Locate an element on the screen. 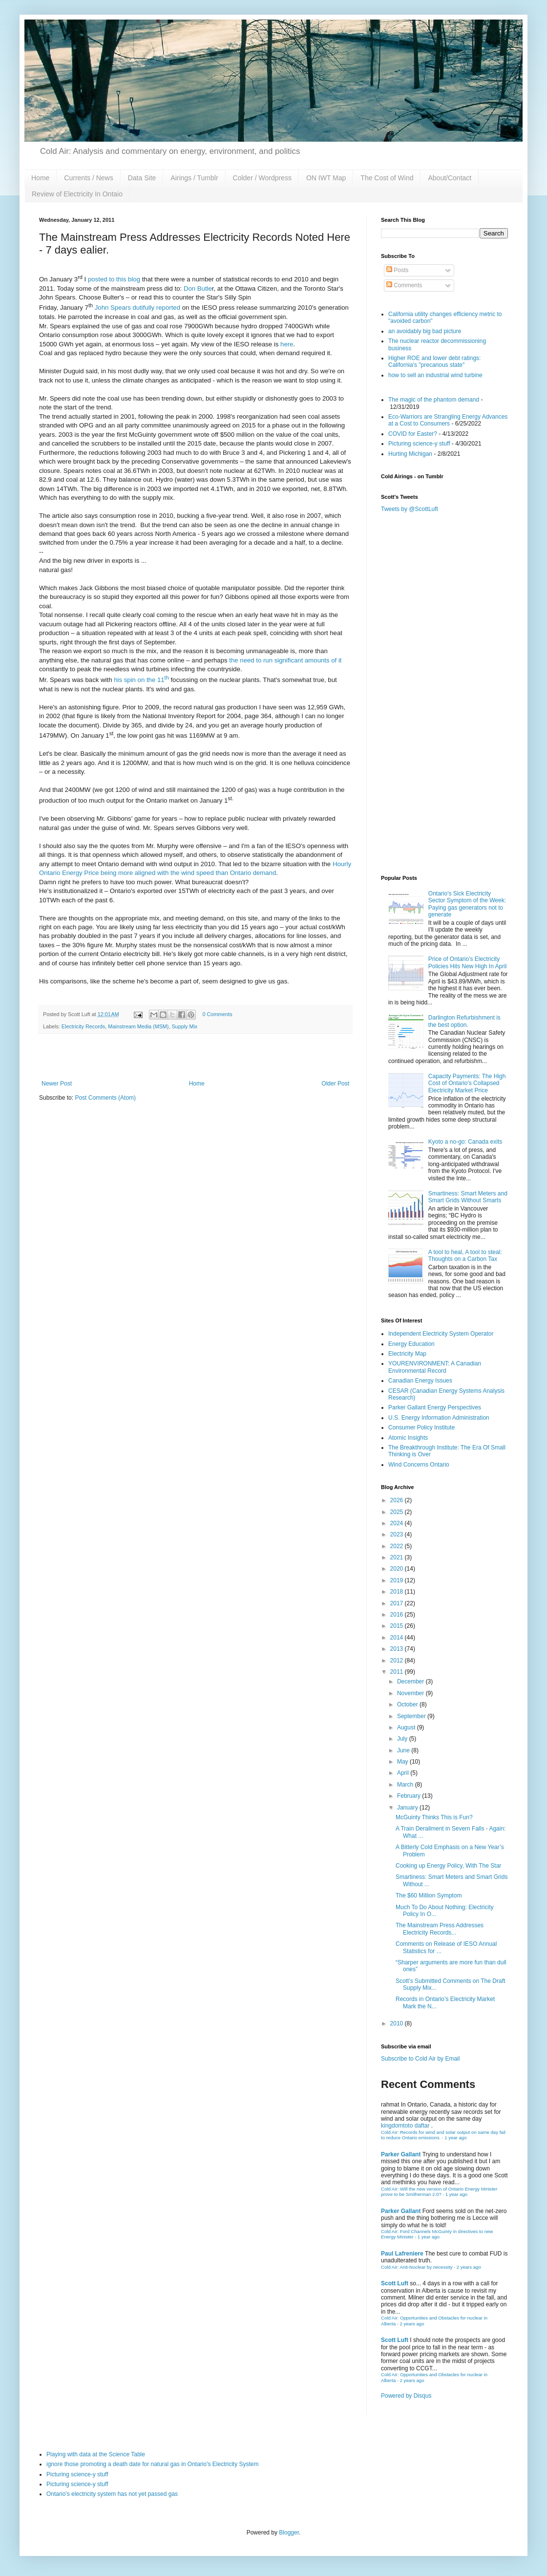 Image resolution: width=547 pixels, height=2576 pixels. U.S. Energy Information Administration is located at coordinates (438, 1417).